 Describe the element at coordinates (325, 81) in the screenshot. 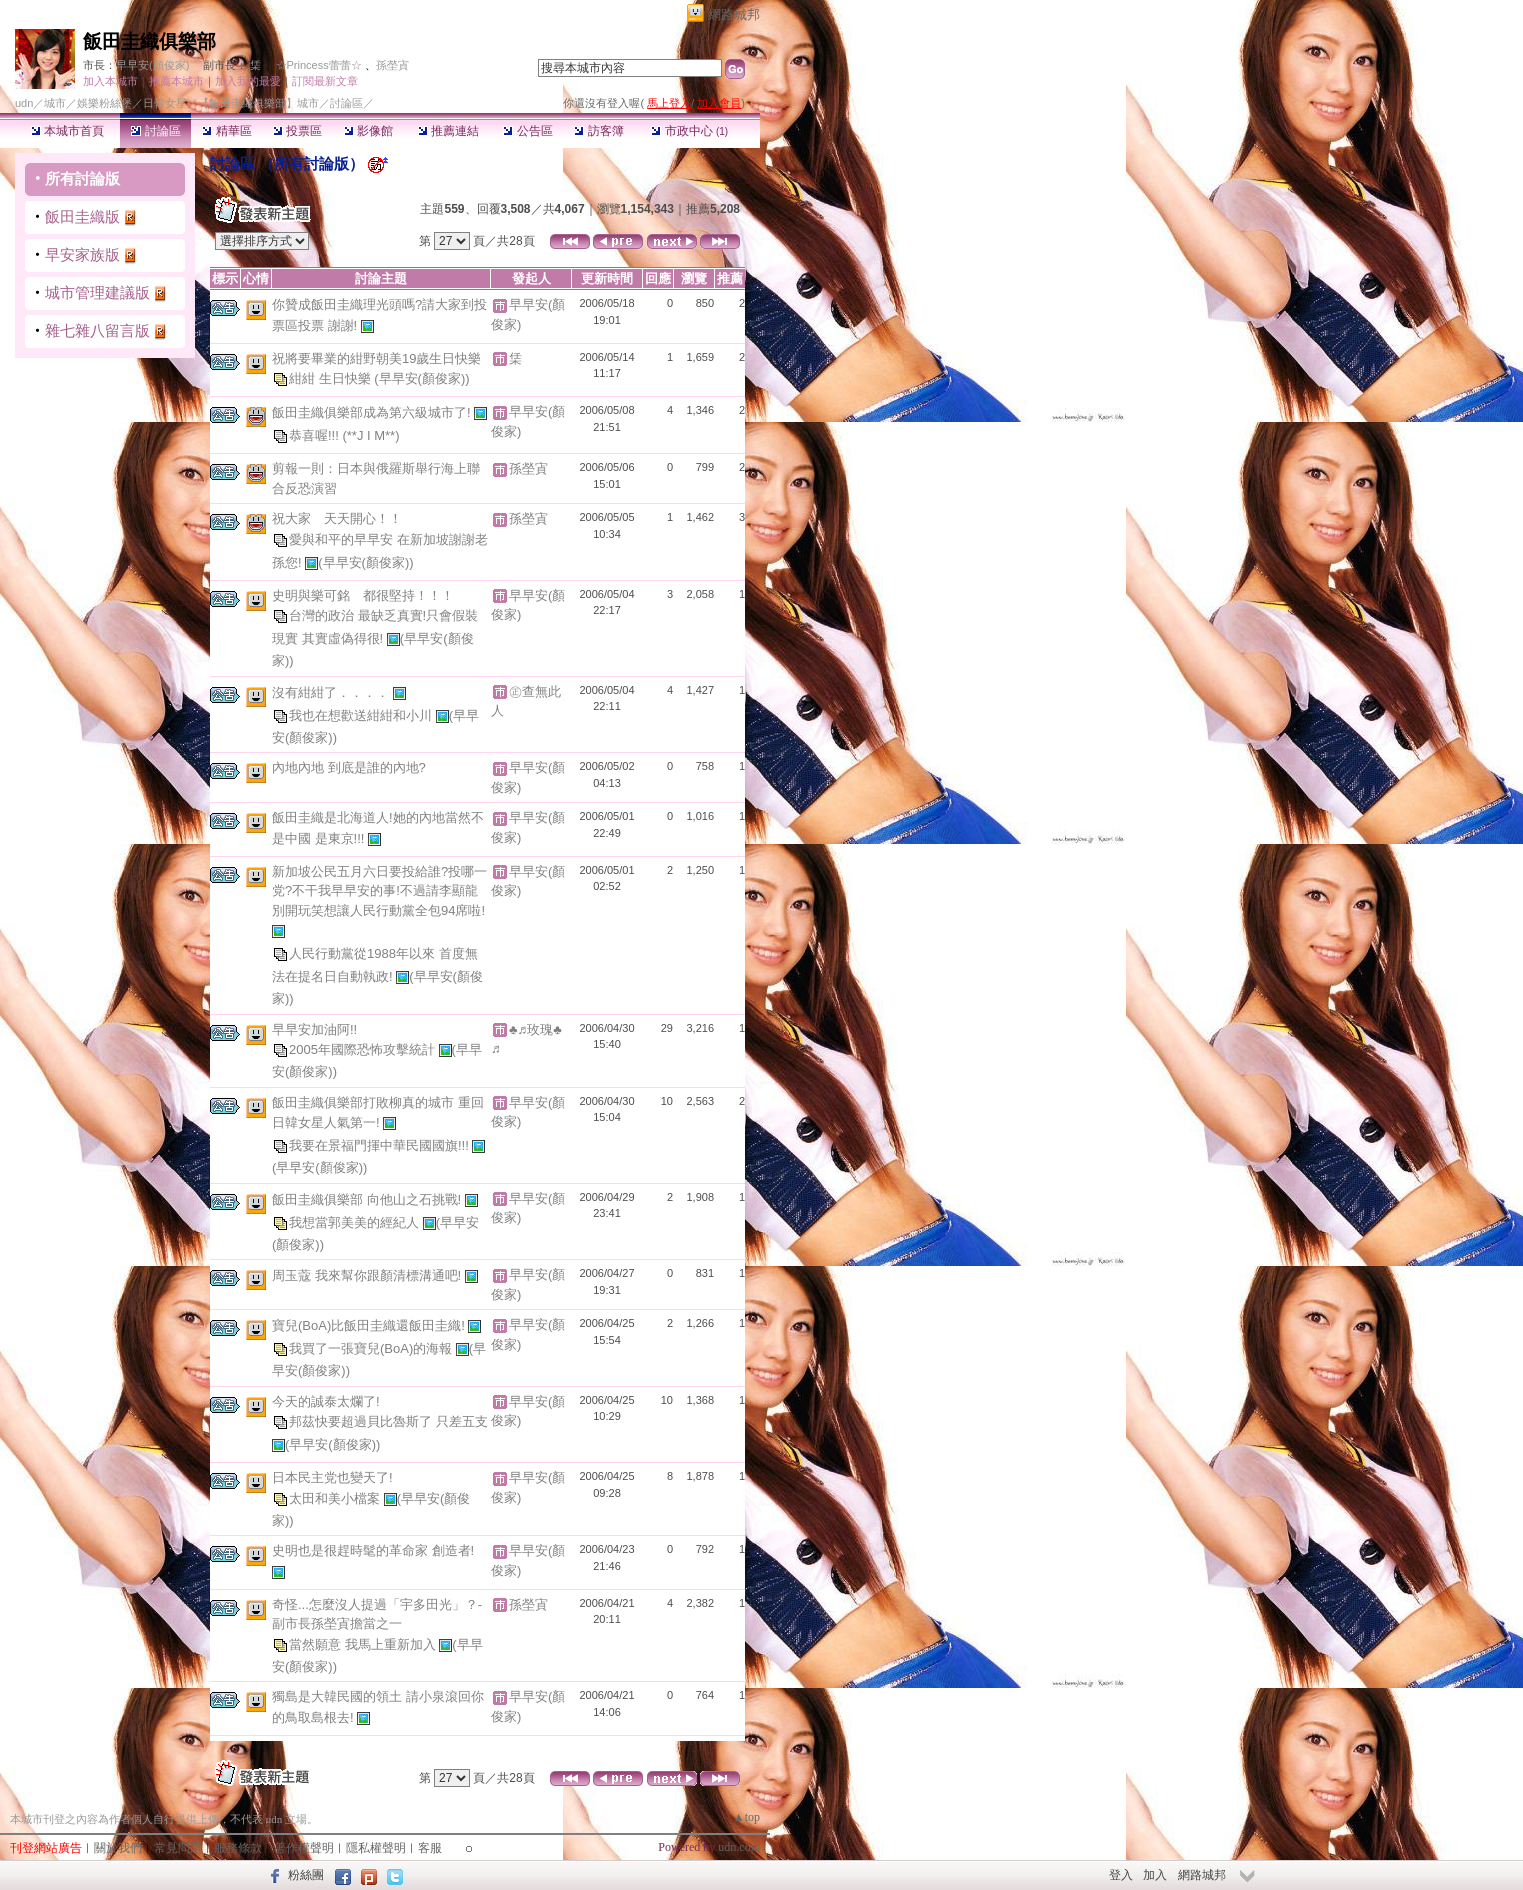

I see `訂閱最新文章` at that location.